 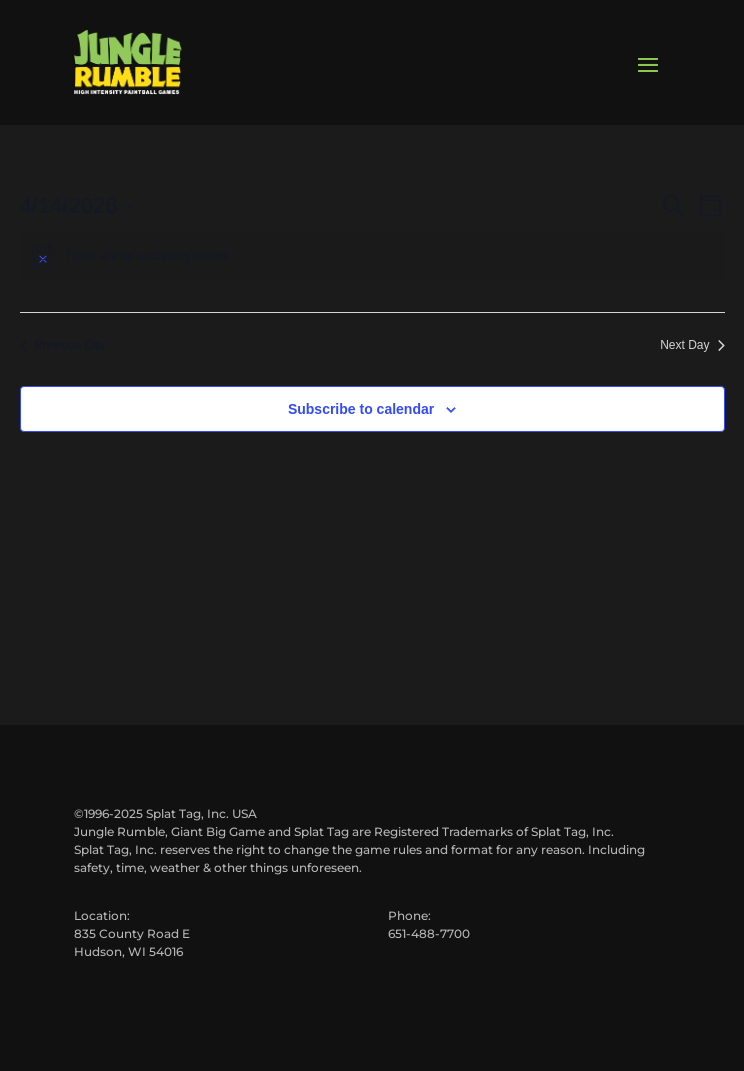 I want to click on [Click to toggle datepicker], so click(x=77, y=205).